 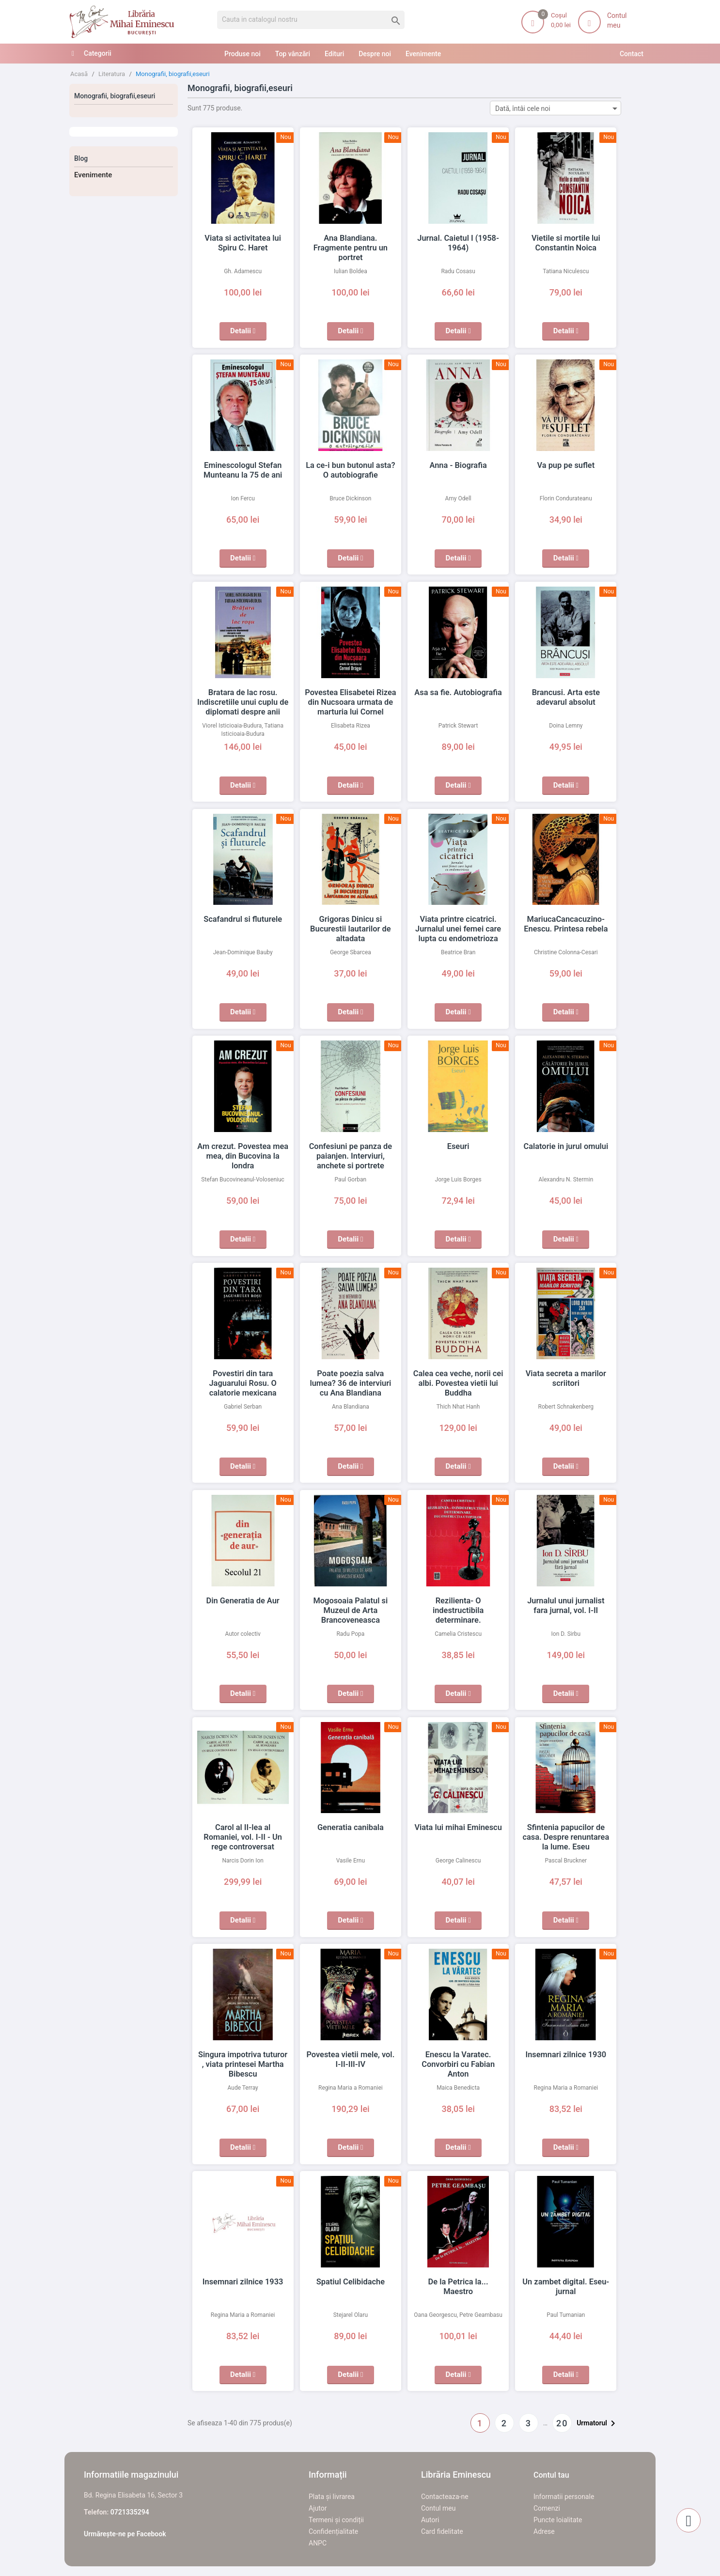 I want to click on Povestiri din tara Jaguarului Rosu. O calatorie mexicana, so click(x=242, y=1383).